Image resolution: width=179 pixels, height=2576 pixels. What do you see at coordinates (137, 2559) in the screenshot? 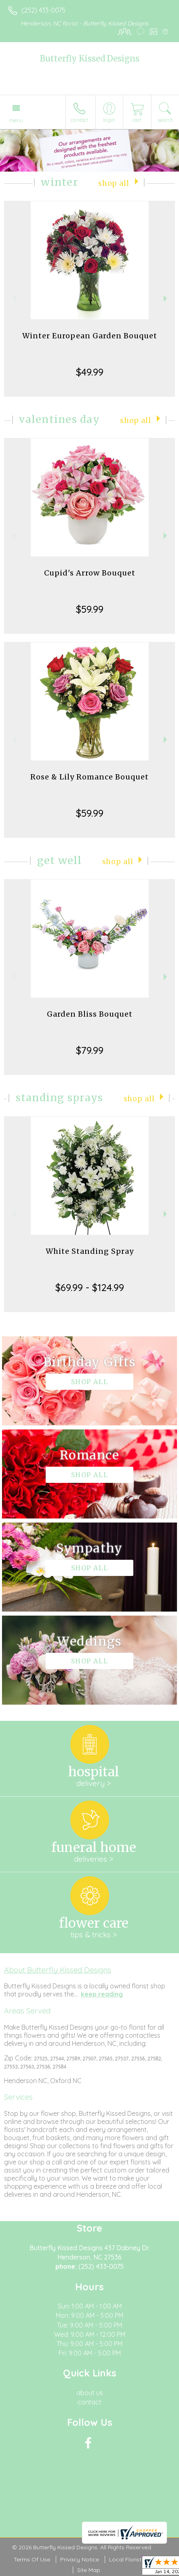
I see `Local Florist Network` at bounding box center [137, 2559].